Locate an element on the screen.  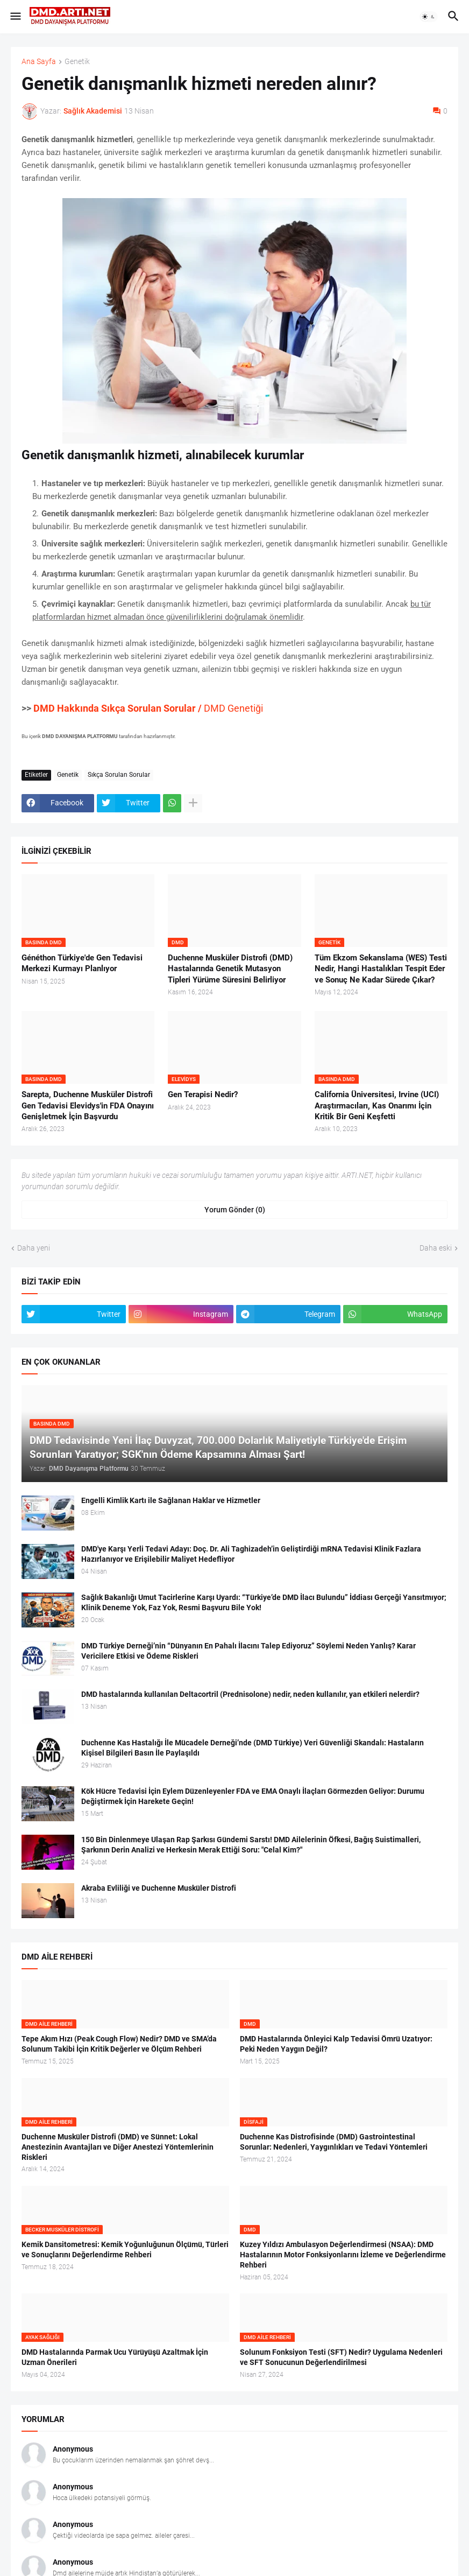
DMD hastalarında kullanılan Deltacortril (Prednisolone) nedir, neden kullanılır, yan etkileri nelerdir? is located at coordinates (250, 1694).